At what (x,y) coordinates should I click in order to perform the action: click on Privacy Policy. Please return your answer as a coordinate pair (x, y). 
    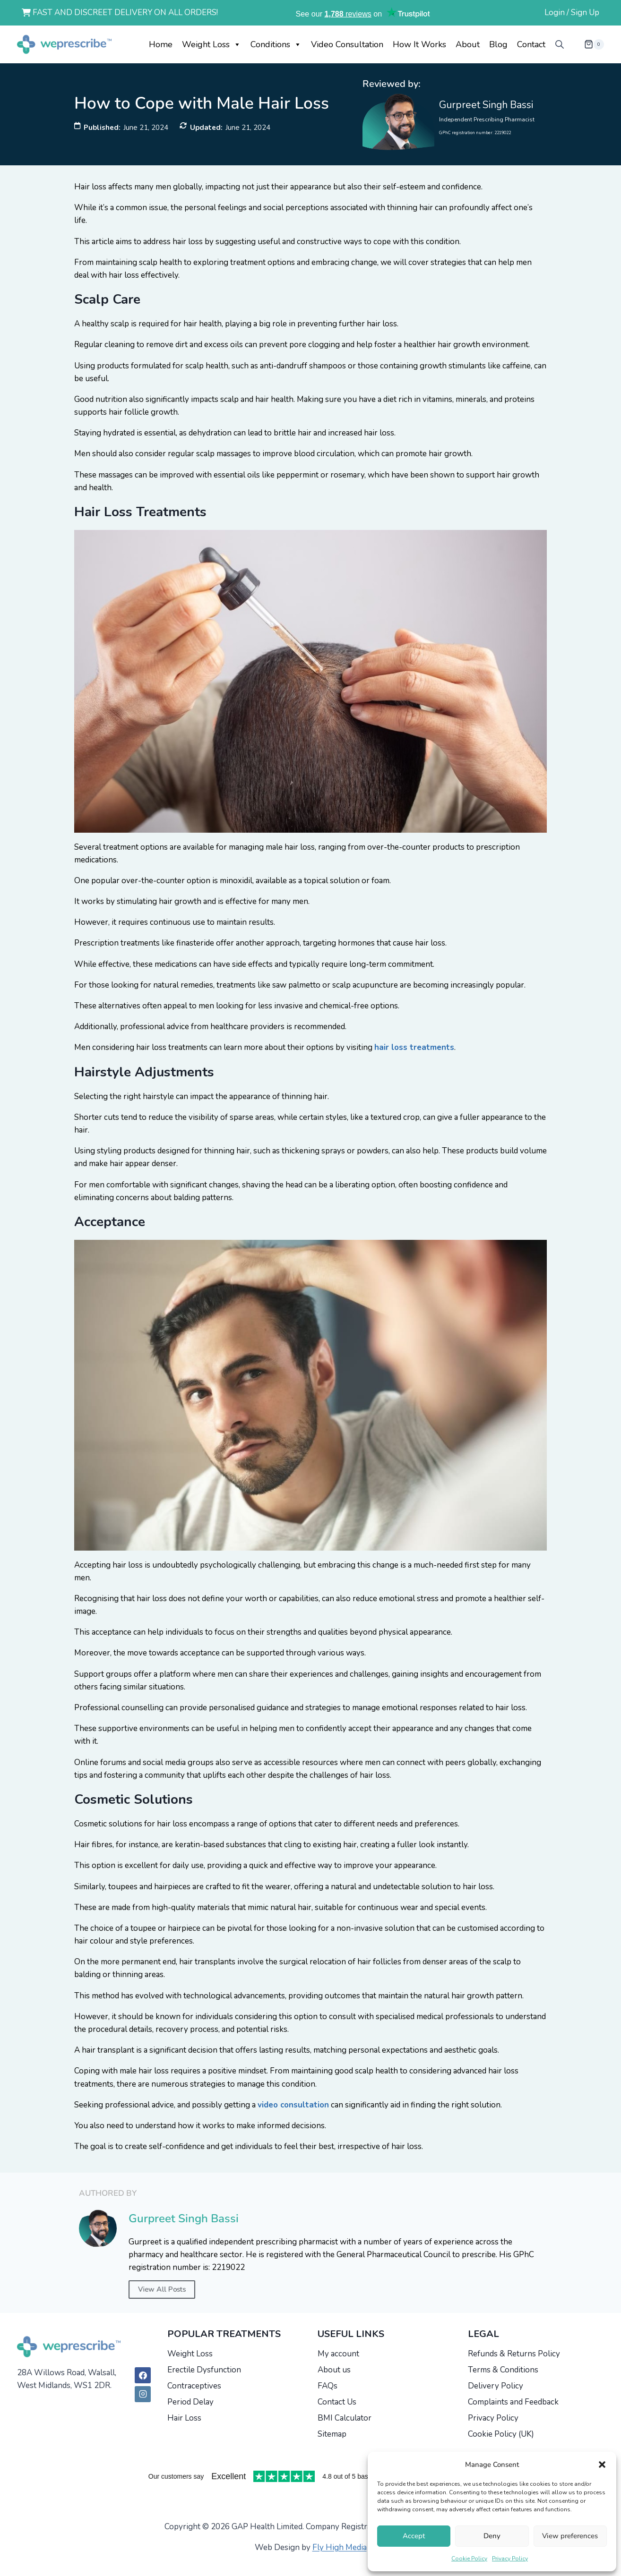
    Looking at the image, I should click on (510, 2558).